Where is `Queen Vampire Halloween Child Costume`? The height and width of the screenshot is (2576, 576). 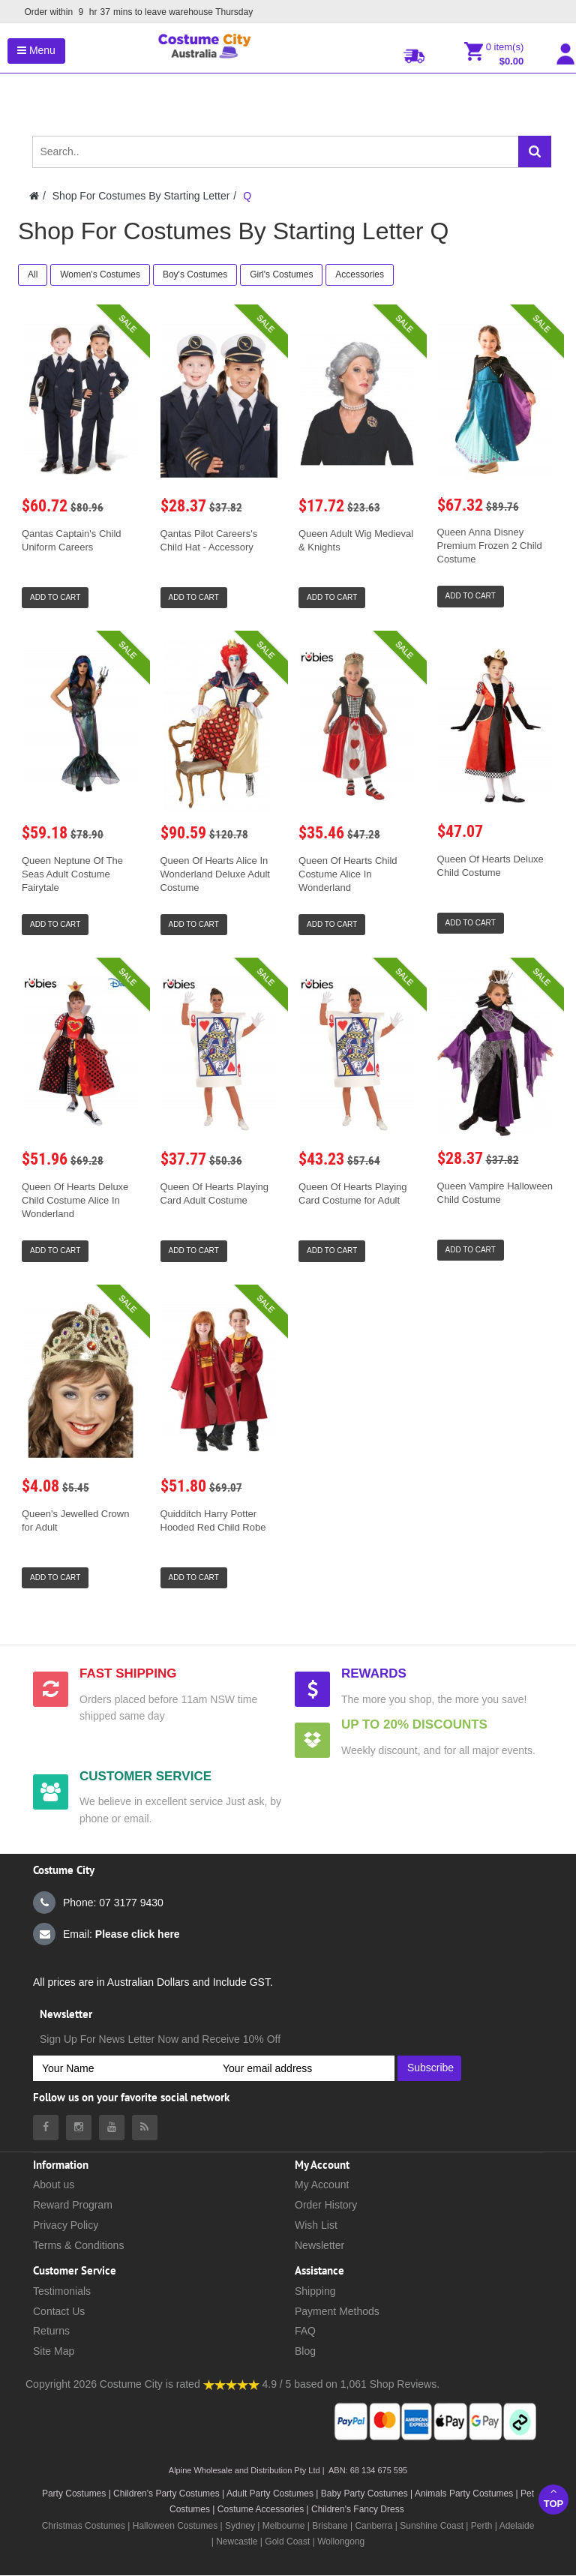
Queen Vampire Halloween Child Costume is located at coordinates (495, 1192).